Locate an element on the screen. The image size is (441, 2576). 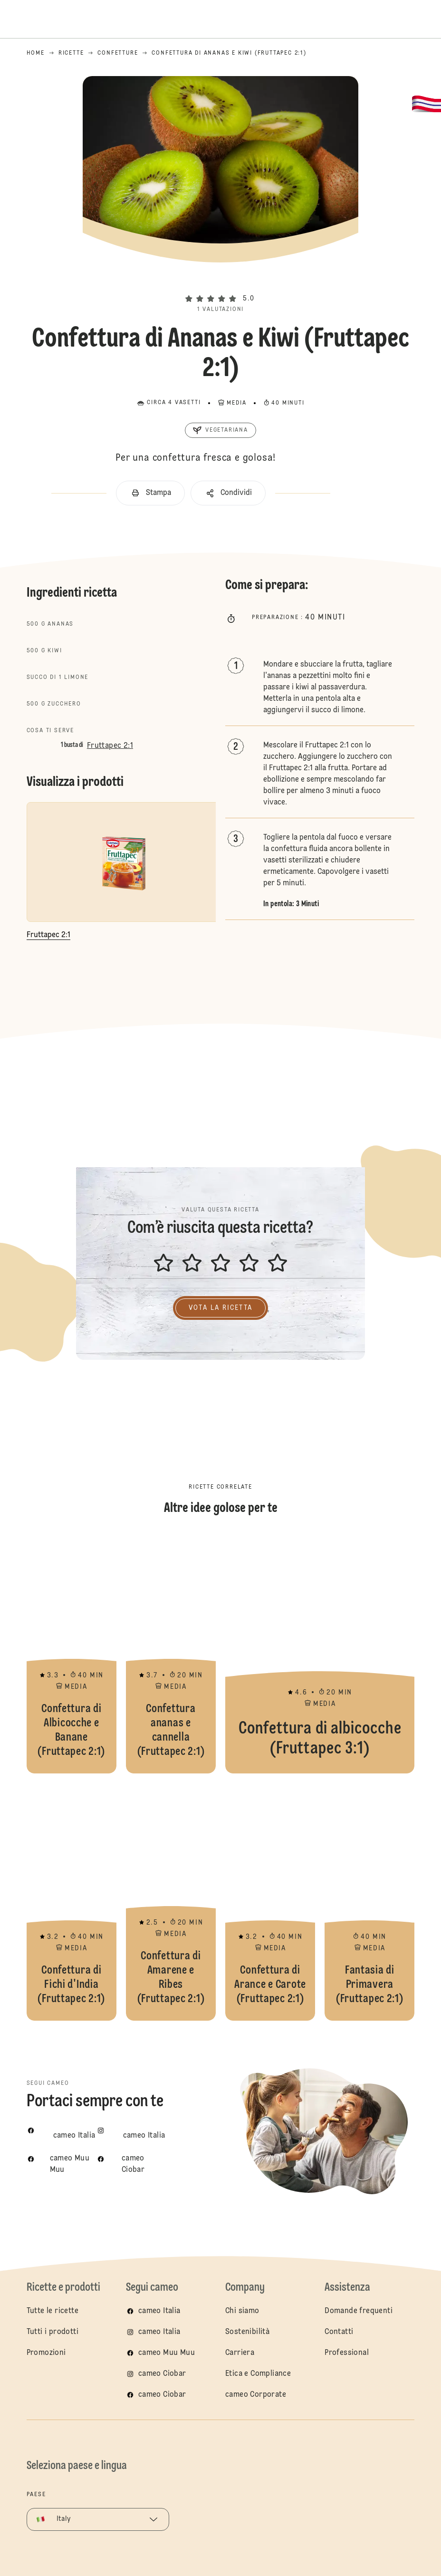
Confettura di albicocche (Fruttapec 3:1) is located at coordinates (319, 1654).